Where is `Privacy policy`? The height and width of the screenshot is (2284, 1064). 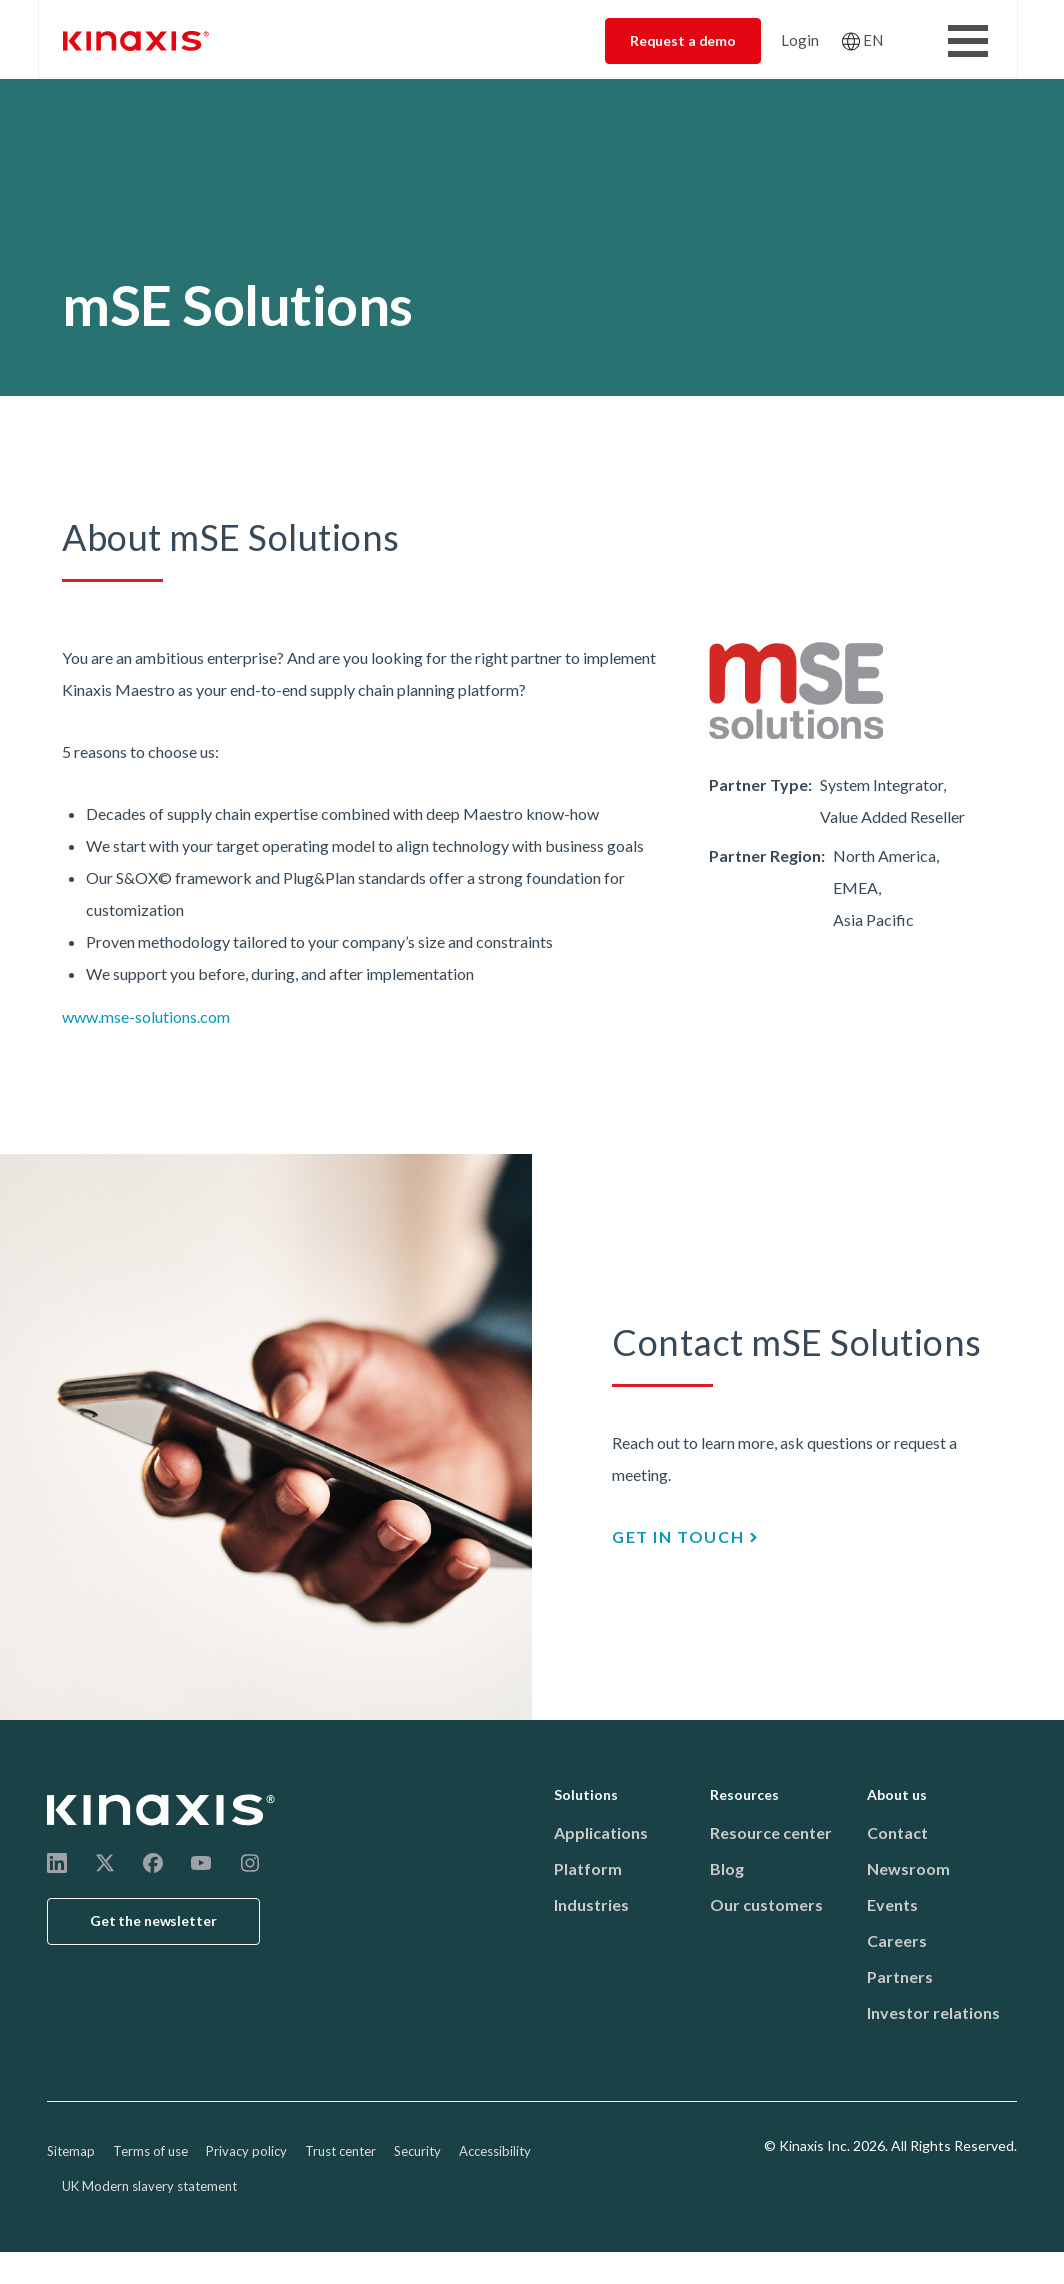
Privacy policy is located at coordinates (246, 2151).